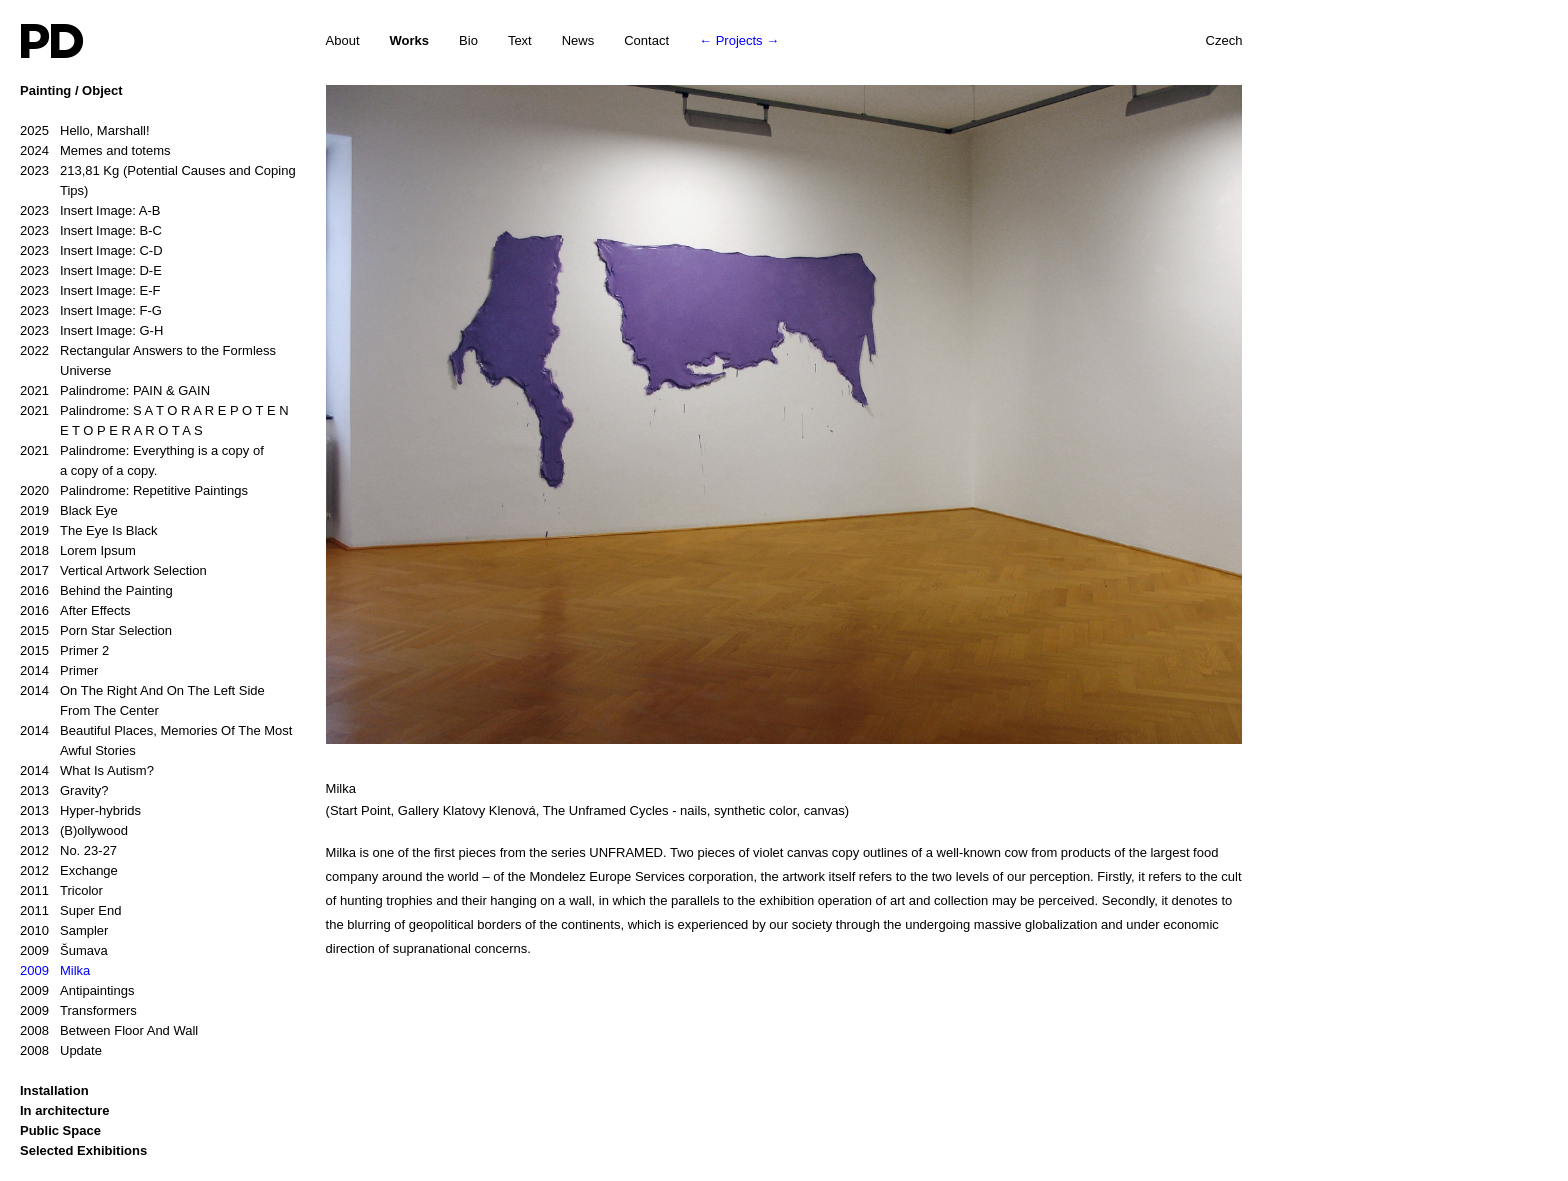  I want to click on Super End, so click(70, 911).